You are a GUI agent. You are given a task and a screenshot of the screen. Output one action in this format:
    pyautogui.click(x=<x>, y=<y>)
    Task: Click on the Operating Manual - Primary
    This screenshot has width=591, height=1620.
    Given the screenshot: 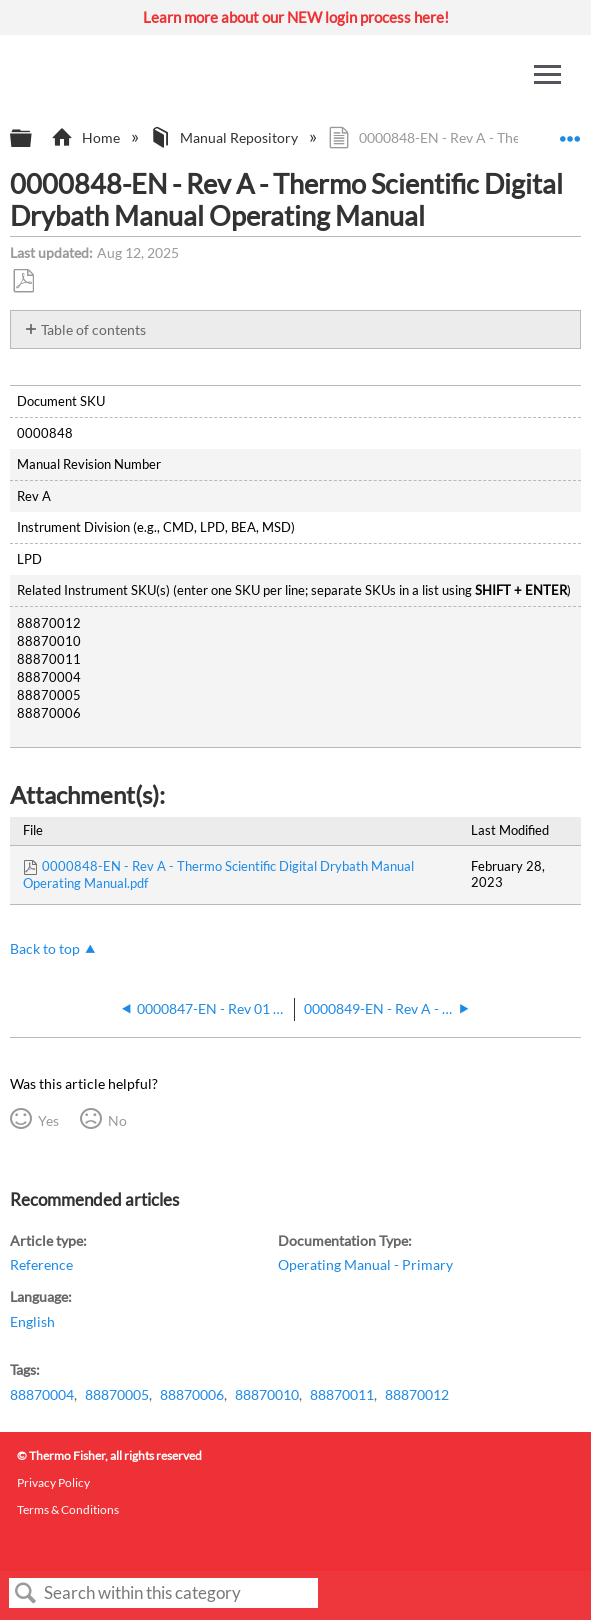 What is the action you would take?
    pyautogui.click(x=365, y=1264)
    